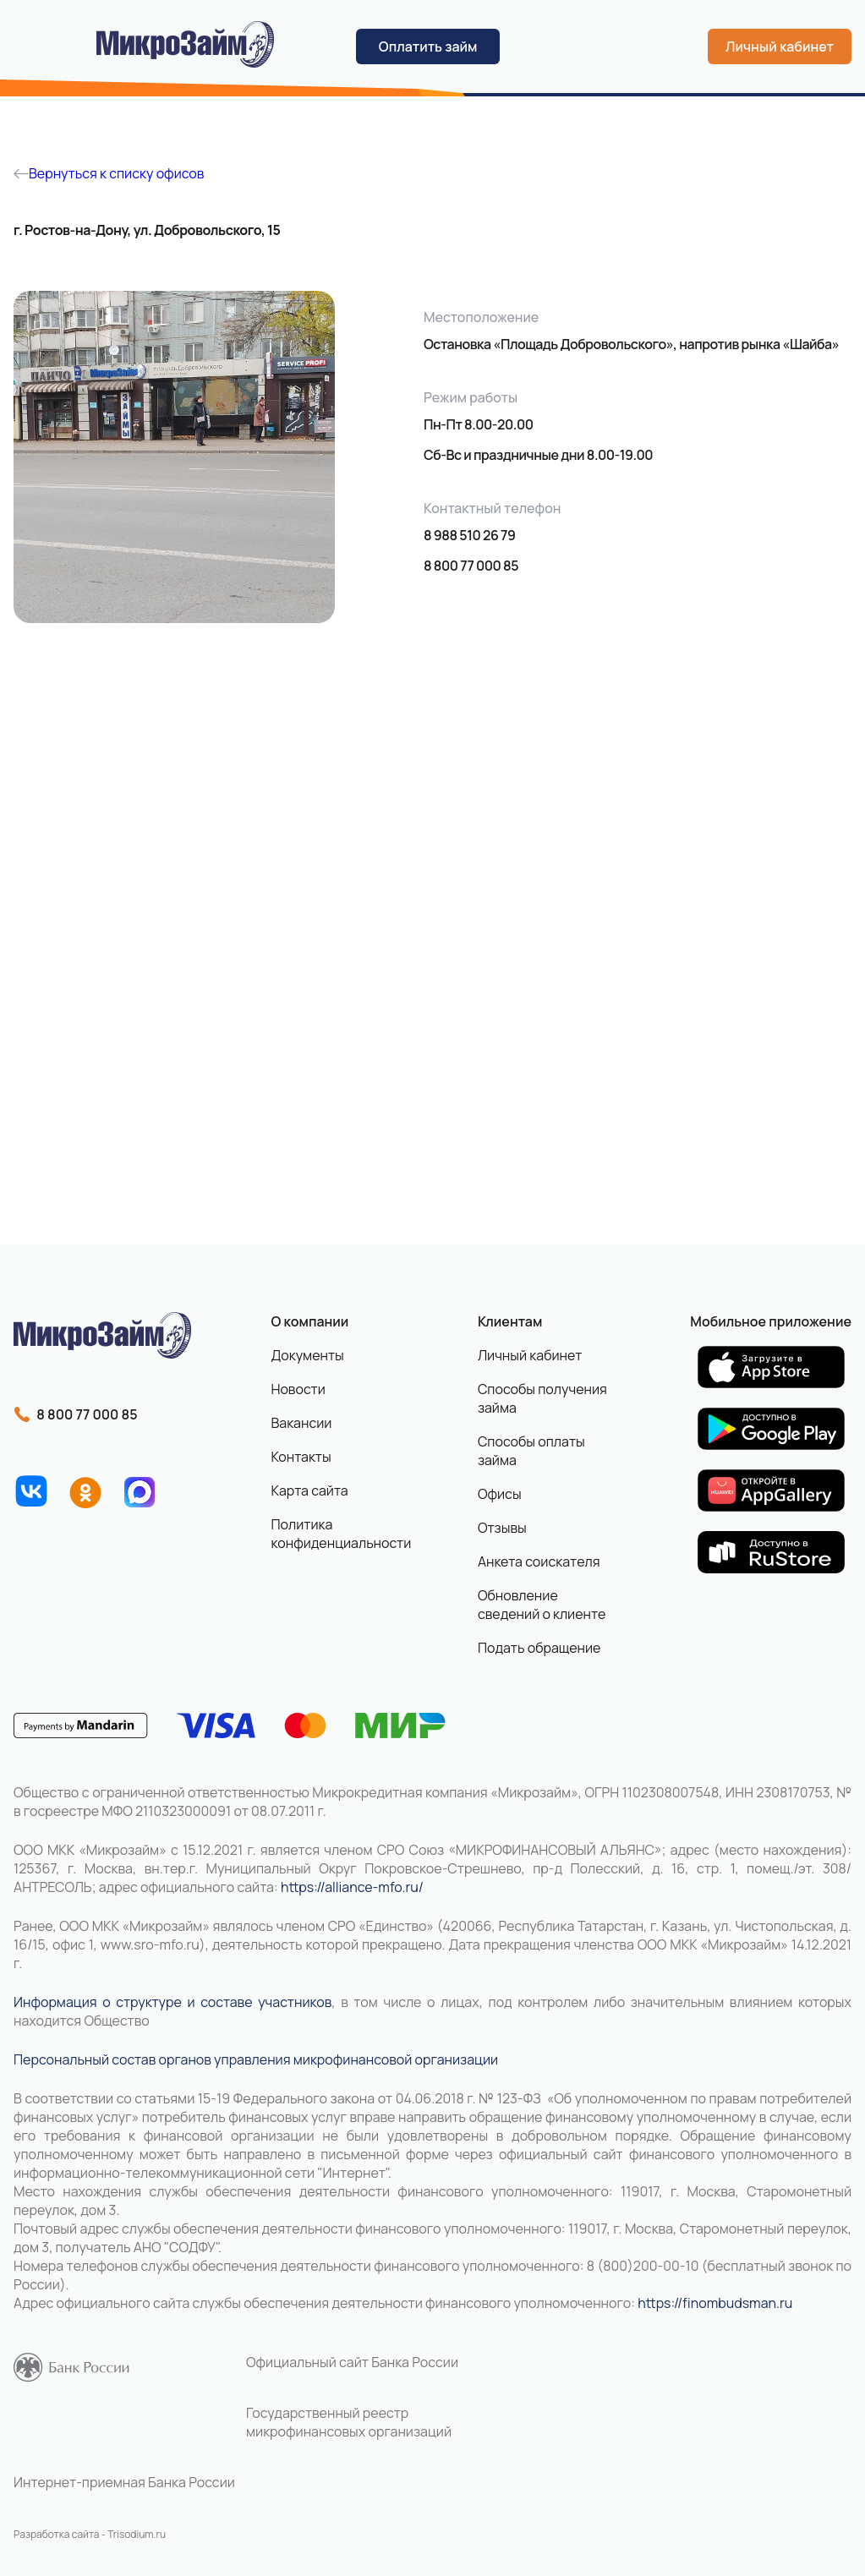 This screenshot has width=865, height=2576. Describe the element at coordinates (309, 1490) in the screenshot. I see `Карта сайта` at that location.